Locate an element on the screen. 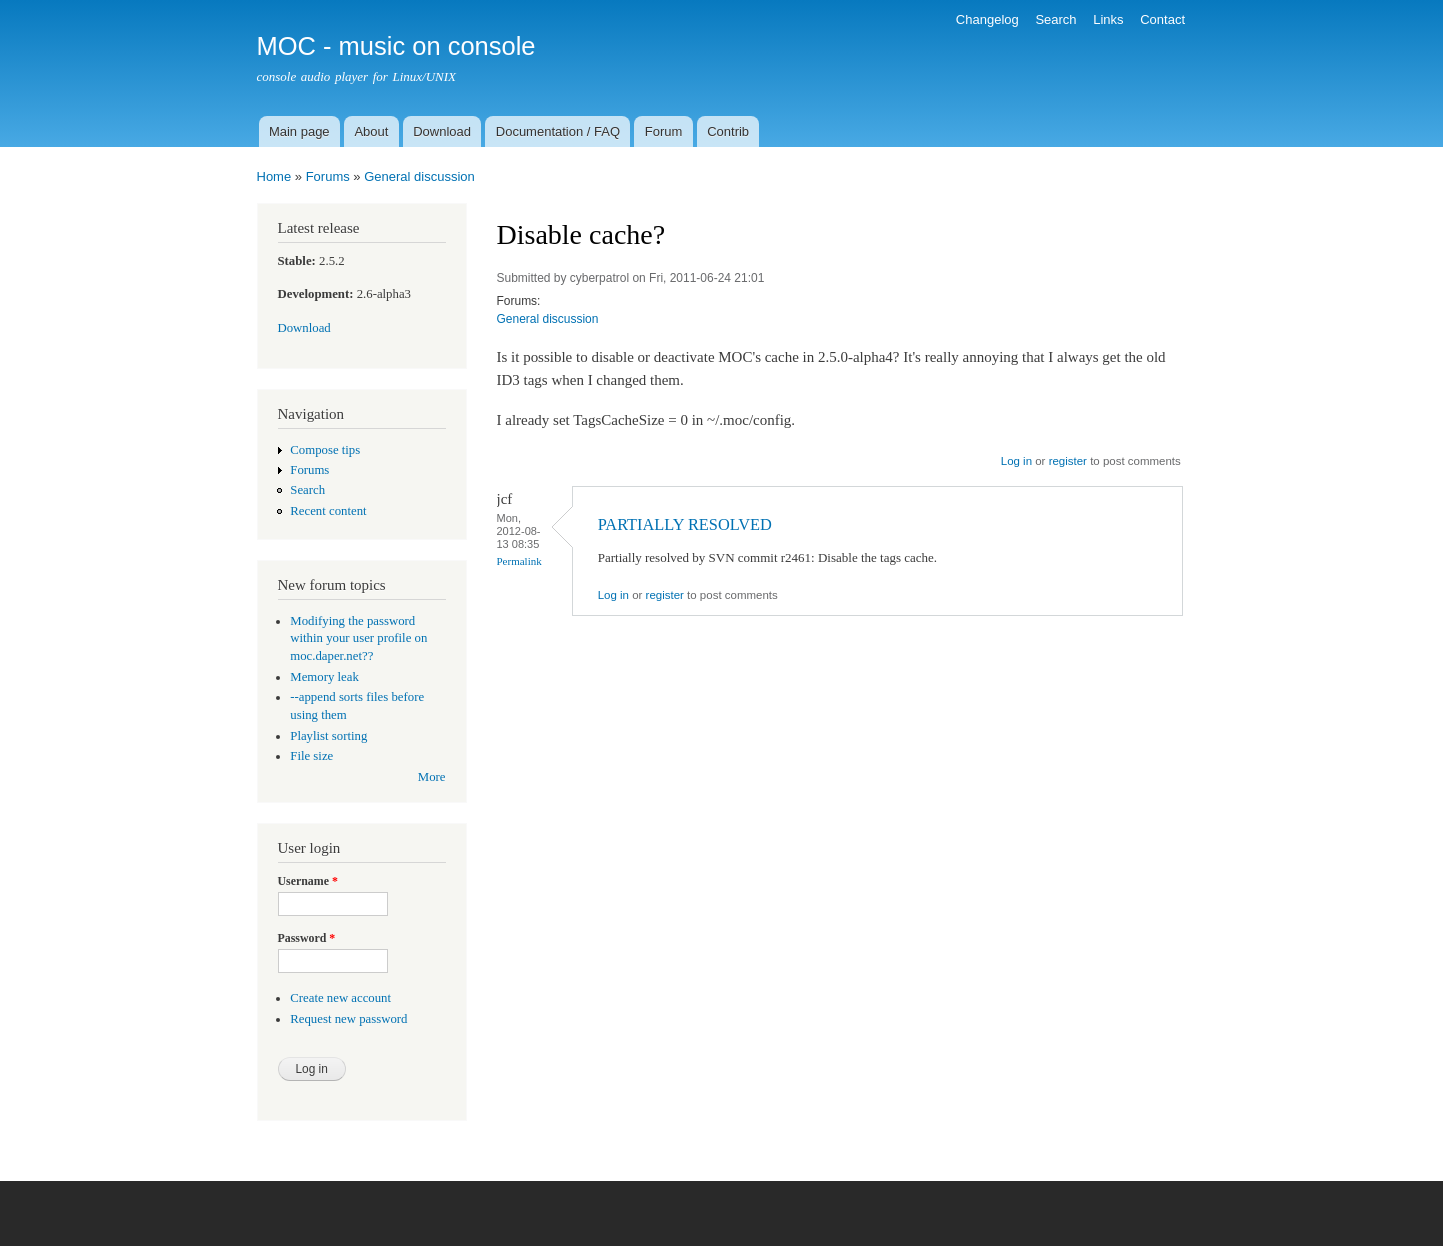 This screenshot has width=1443, height=1246. Main page is located at coordinates (299, 131).